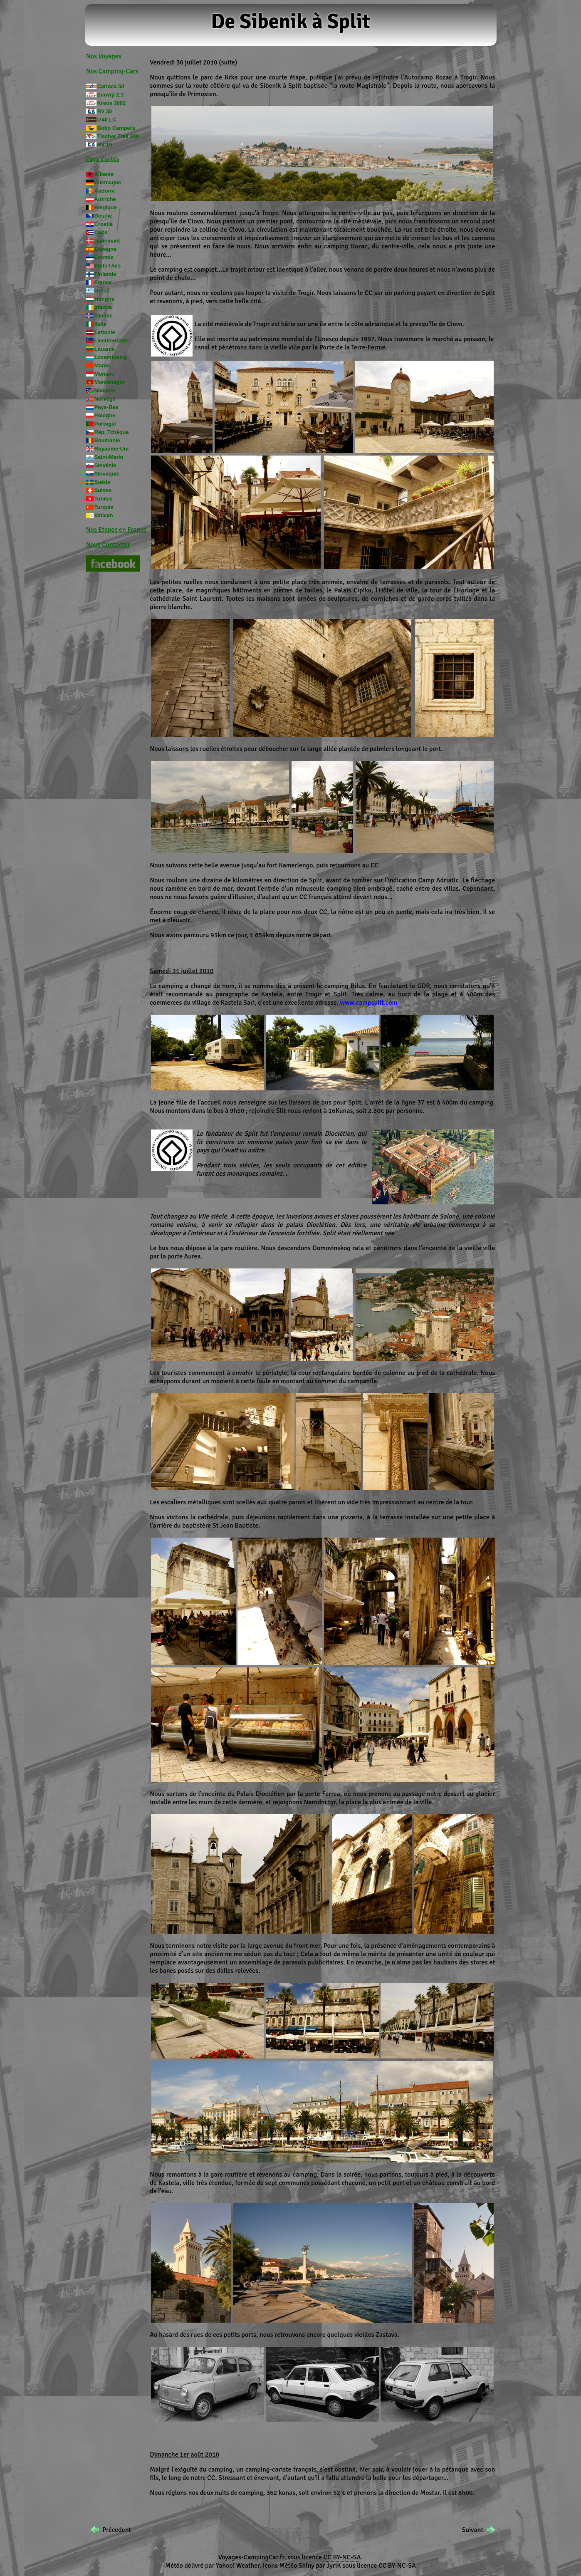 The height and width of the screenshot is (2576, 581). Describe the element at coordinates (105, 274) in the screenshot. I see `Finlande` at that location.